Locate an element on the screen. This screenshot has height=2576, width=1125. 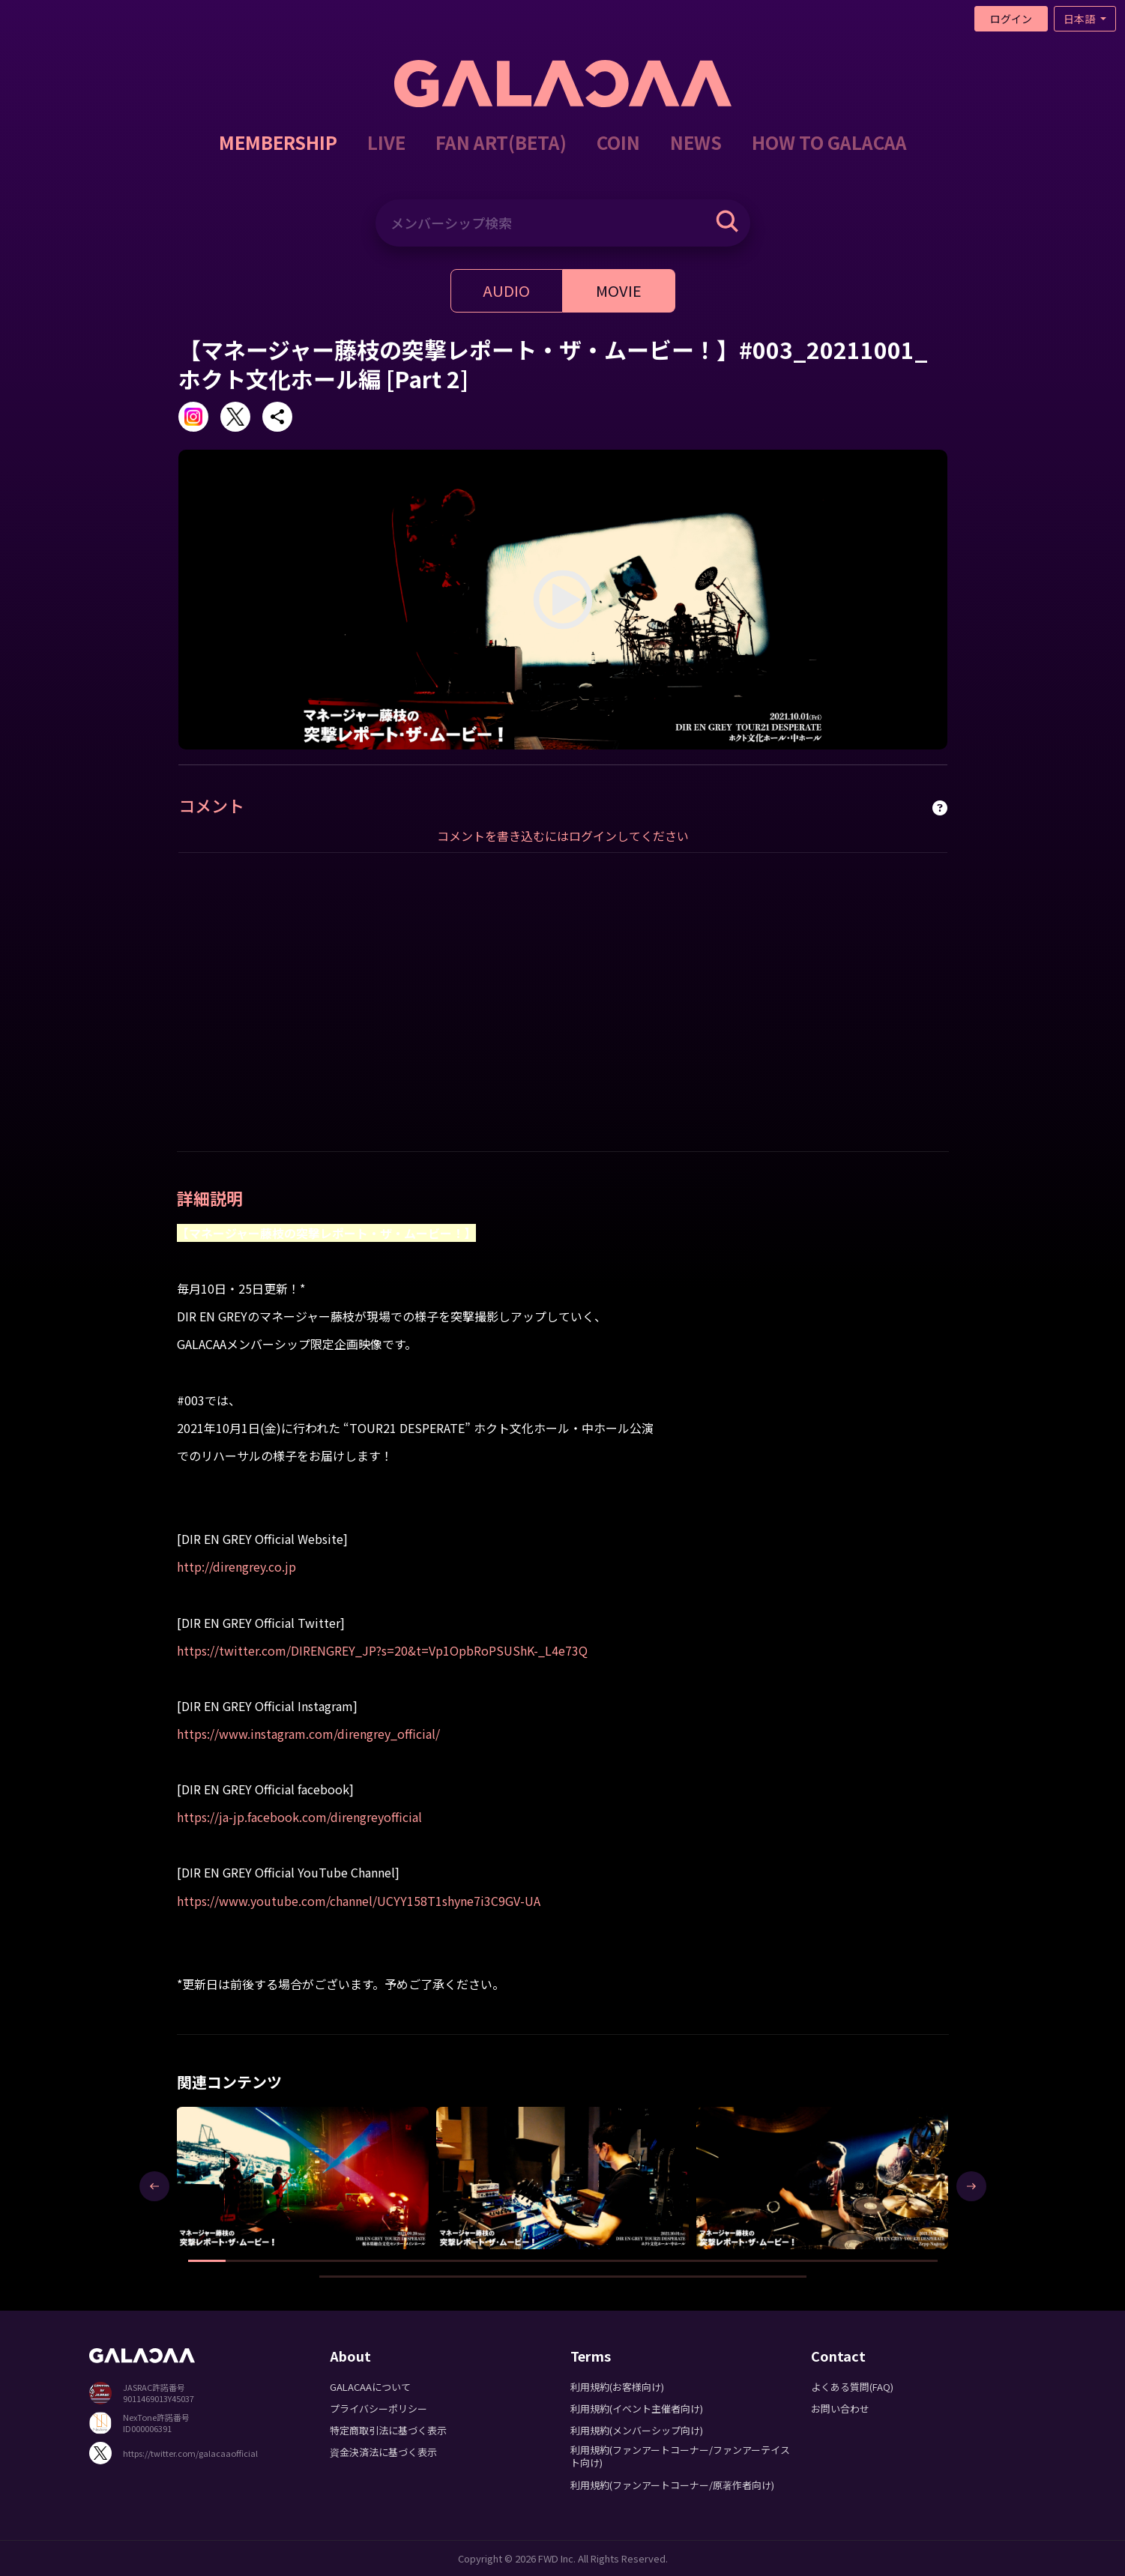
HOW TO GALACAA is located at coordinates (829, 142).